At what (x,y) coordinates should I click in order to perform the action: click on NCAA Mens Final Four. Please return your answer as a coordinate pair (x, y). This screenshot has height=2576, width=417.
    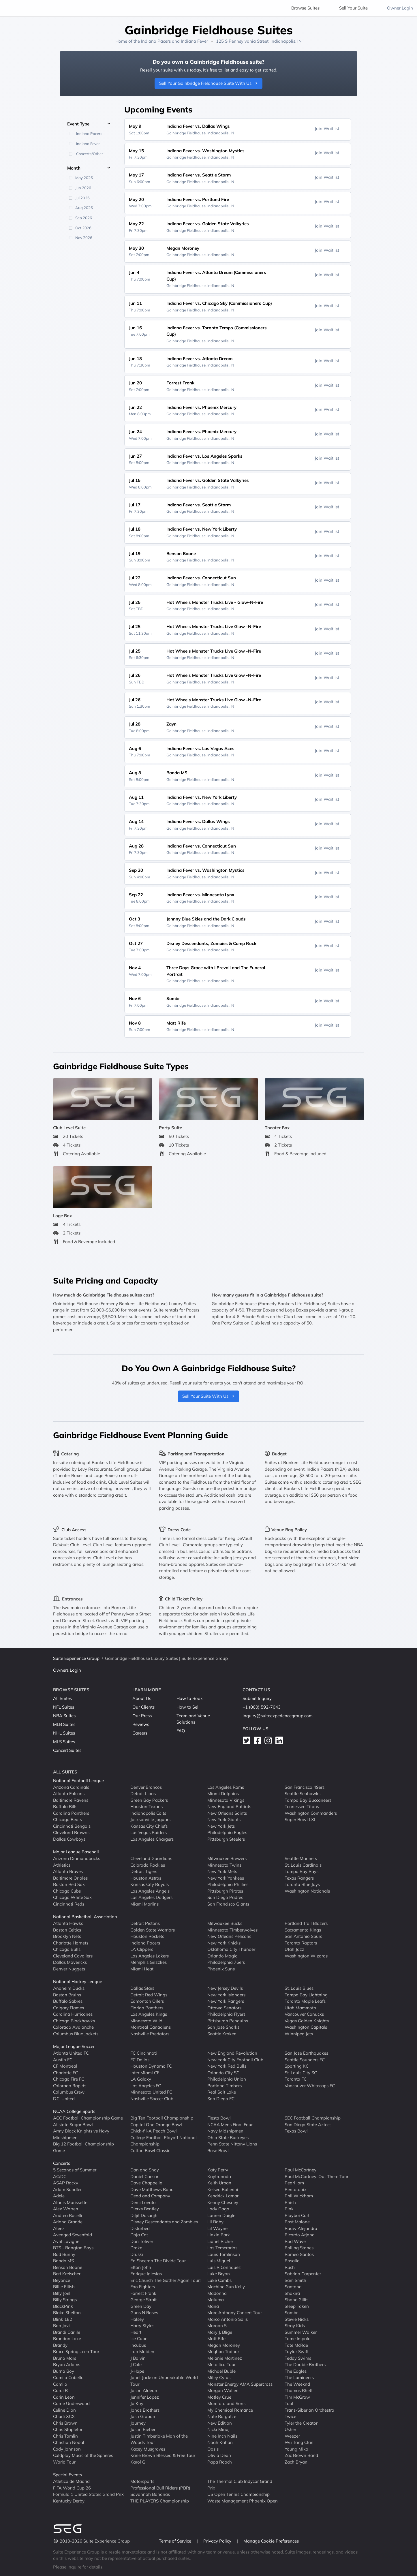
    Looking at the image, I should click on (230, 2124).